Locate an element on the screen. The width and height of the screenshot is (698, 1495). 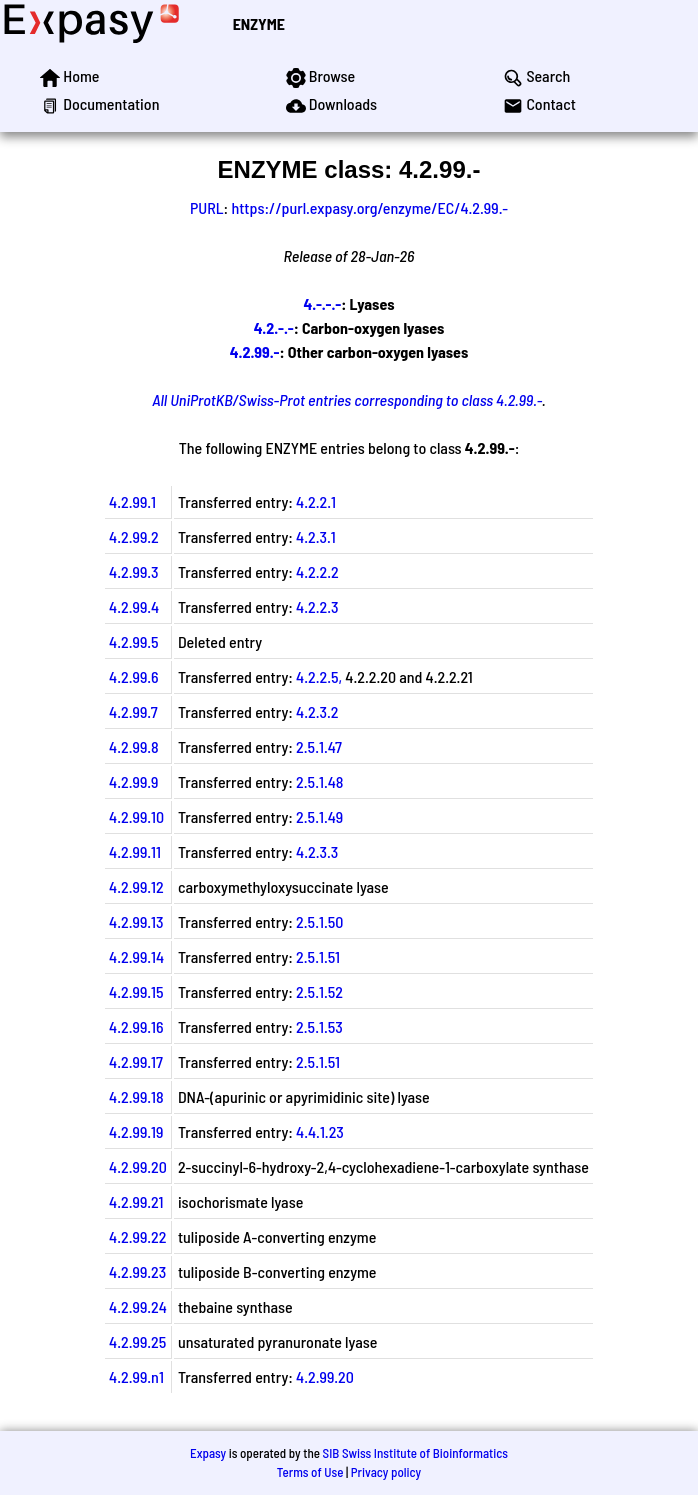
4.2.99.- is located at coordinates (255, 351).